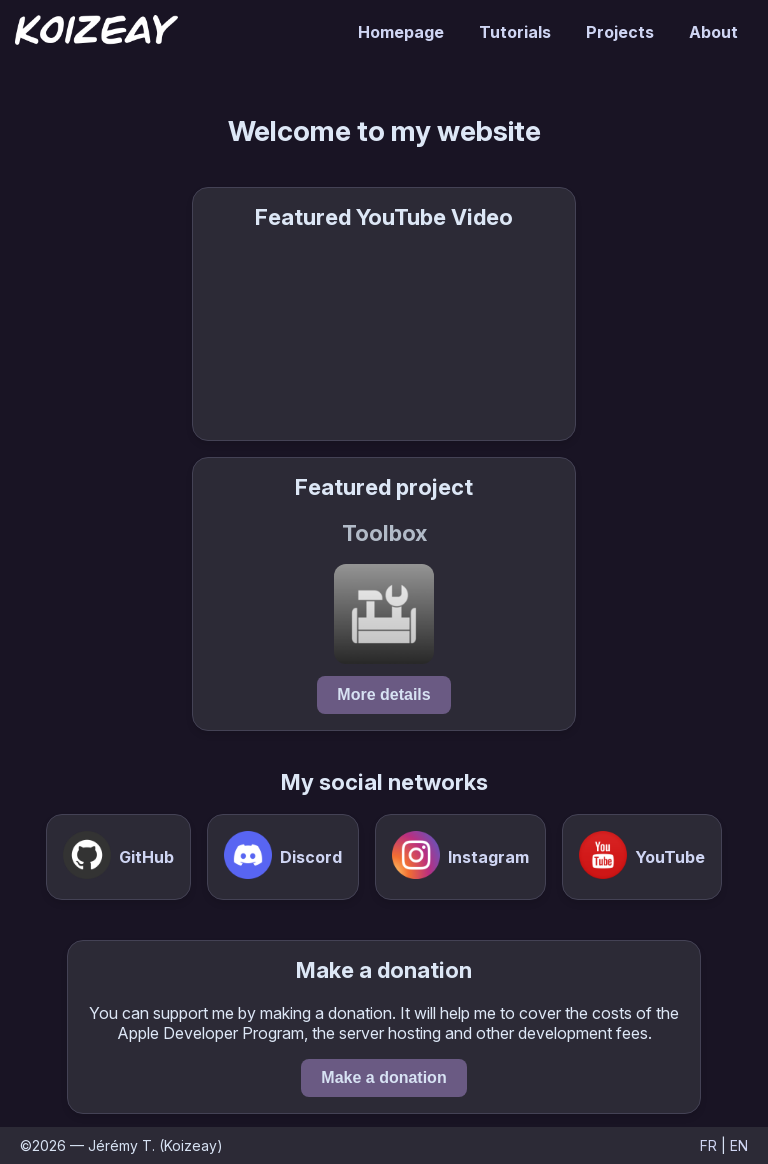 This screenshot has width=768, height=1164. Describe the element at coordinates (383, 1077) in the screenshot. I see `Make a donation` at that location.